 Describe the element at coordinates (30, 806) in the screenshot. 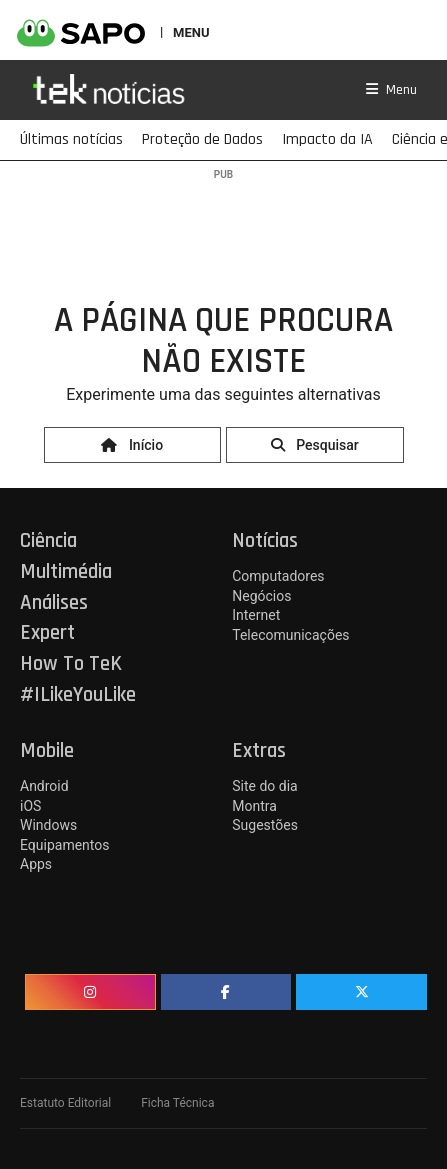

I see `iOS` at that location.